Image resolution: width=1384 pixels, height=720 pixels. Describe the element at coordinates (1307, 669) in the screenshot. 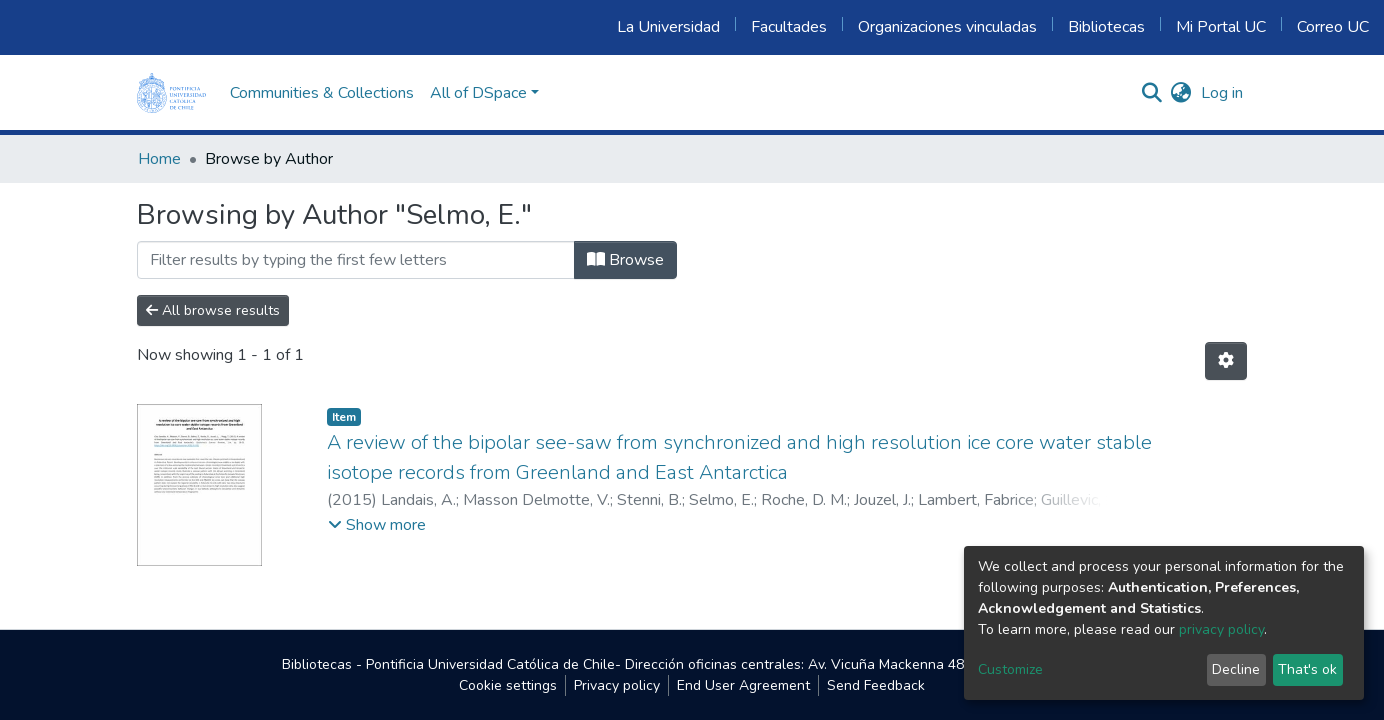

I see `That's ok` at that location.